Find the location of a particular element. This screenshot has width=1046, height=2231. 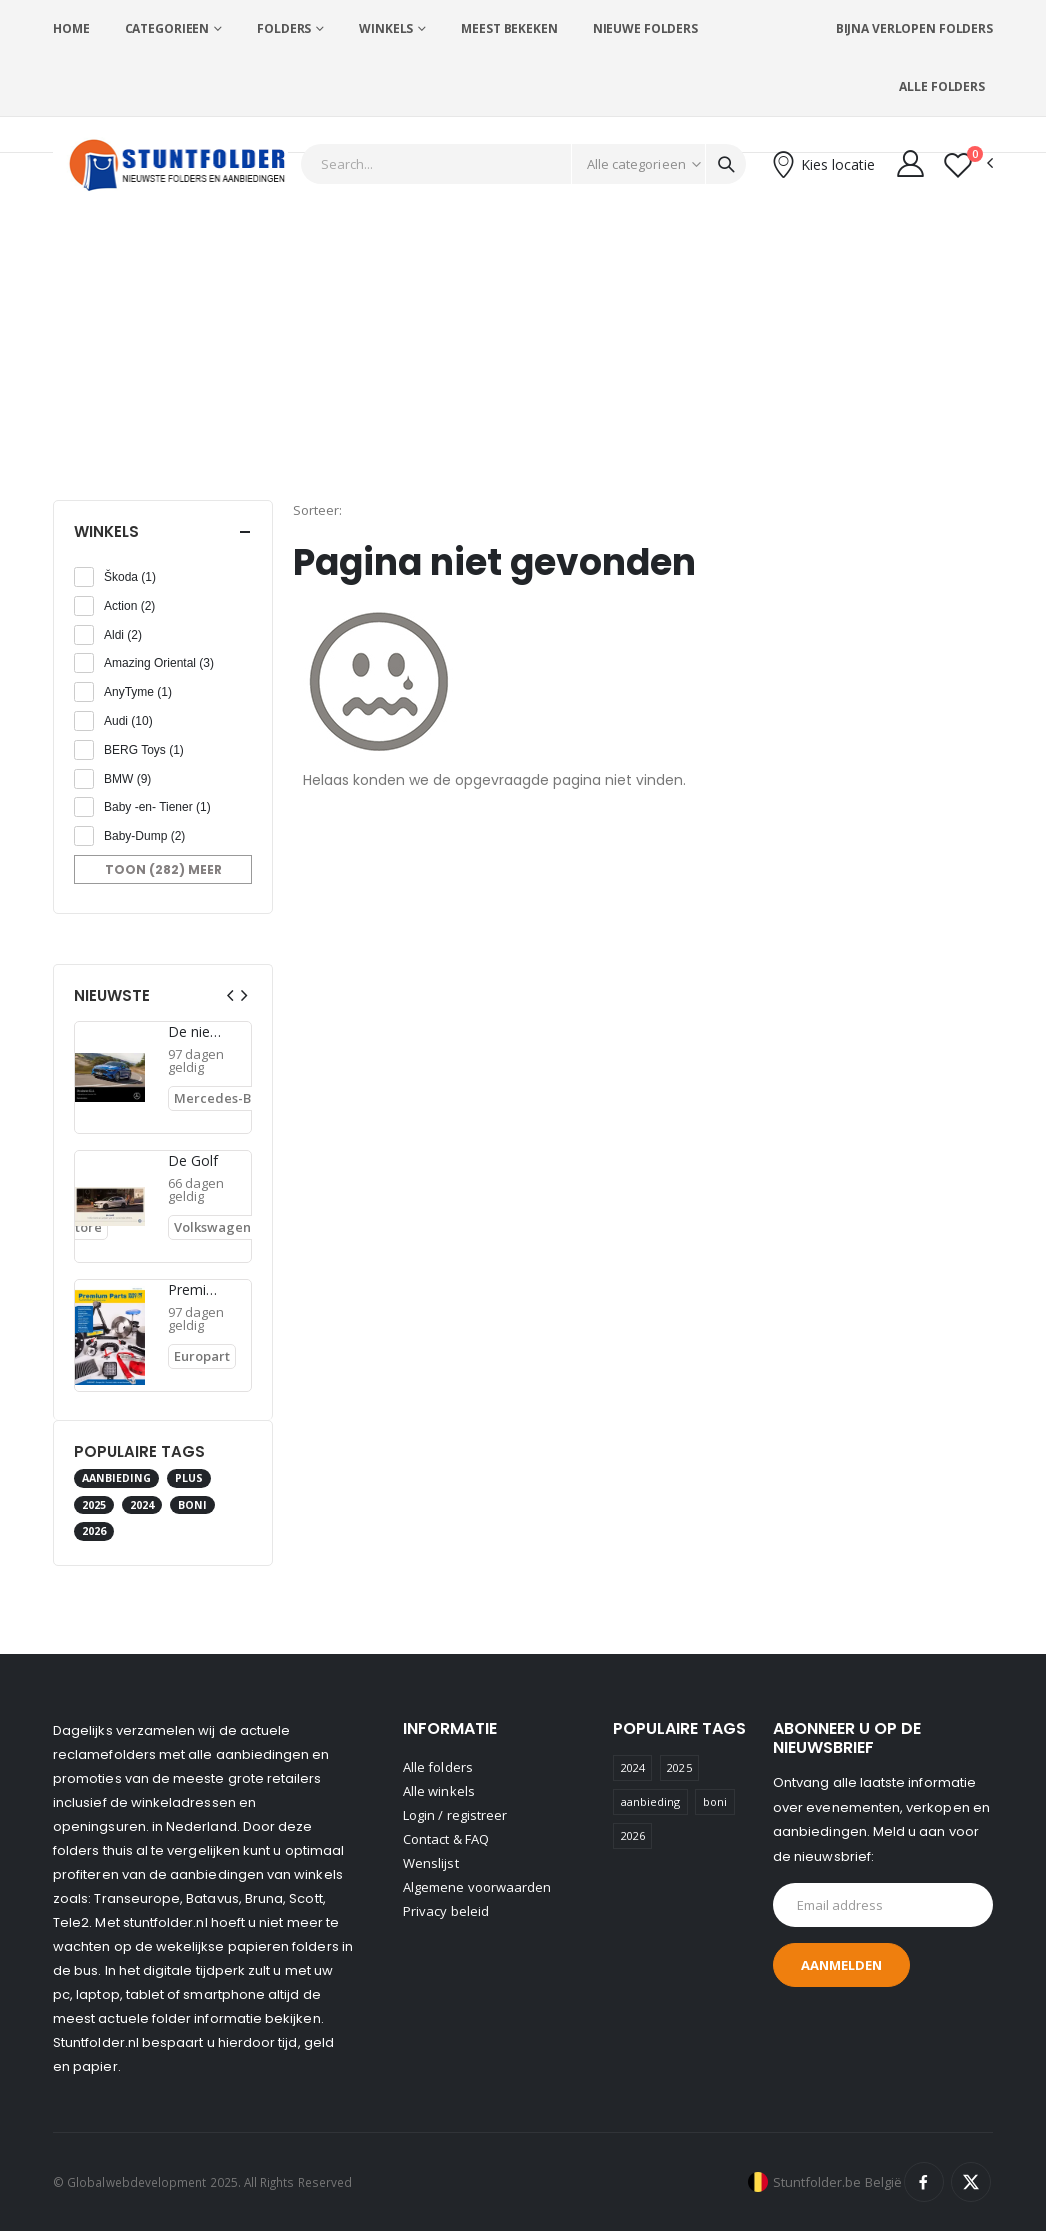

Contact & FAQ is located at coordinates (446, 1839).